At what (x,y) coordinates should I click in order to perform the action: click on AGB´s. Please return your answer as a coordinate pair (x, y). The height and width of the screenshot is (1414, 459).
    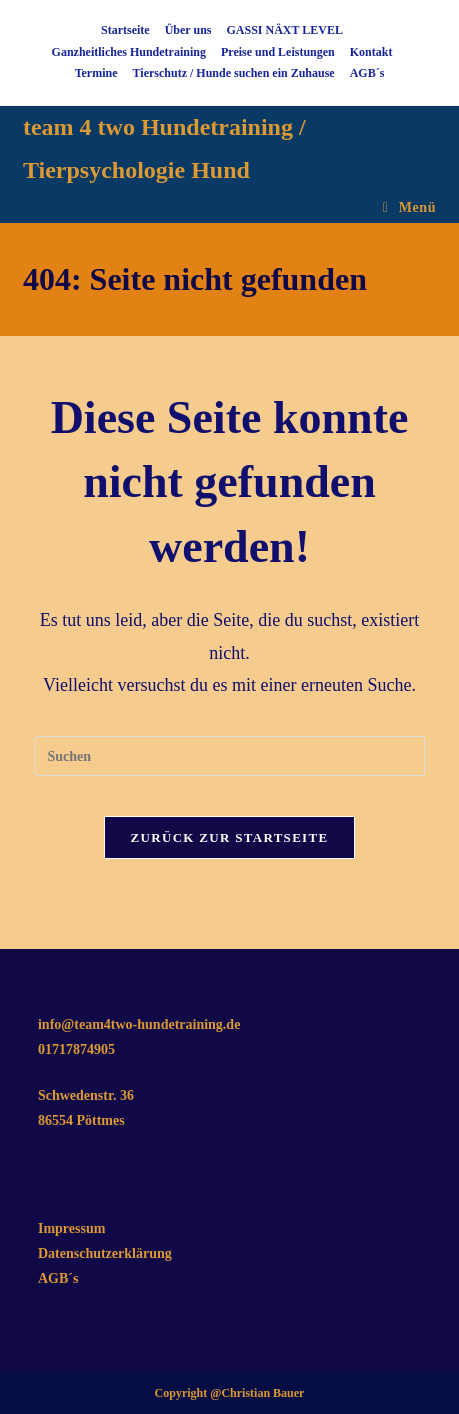
    Looking at the image, I should click on (367, 73).